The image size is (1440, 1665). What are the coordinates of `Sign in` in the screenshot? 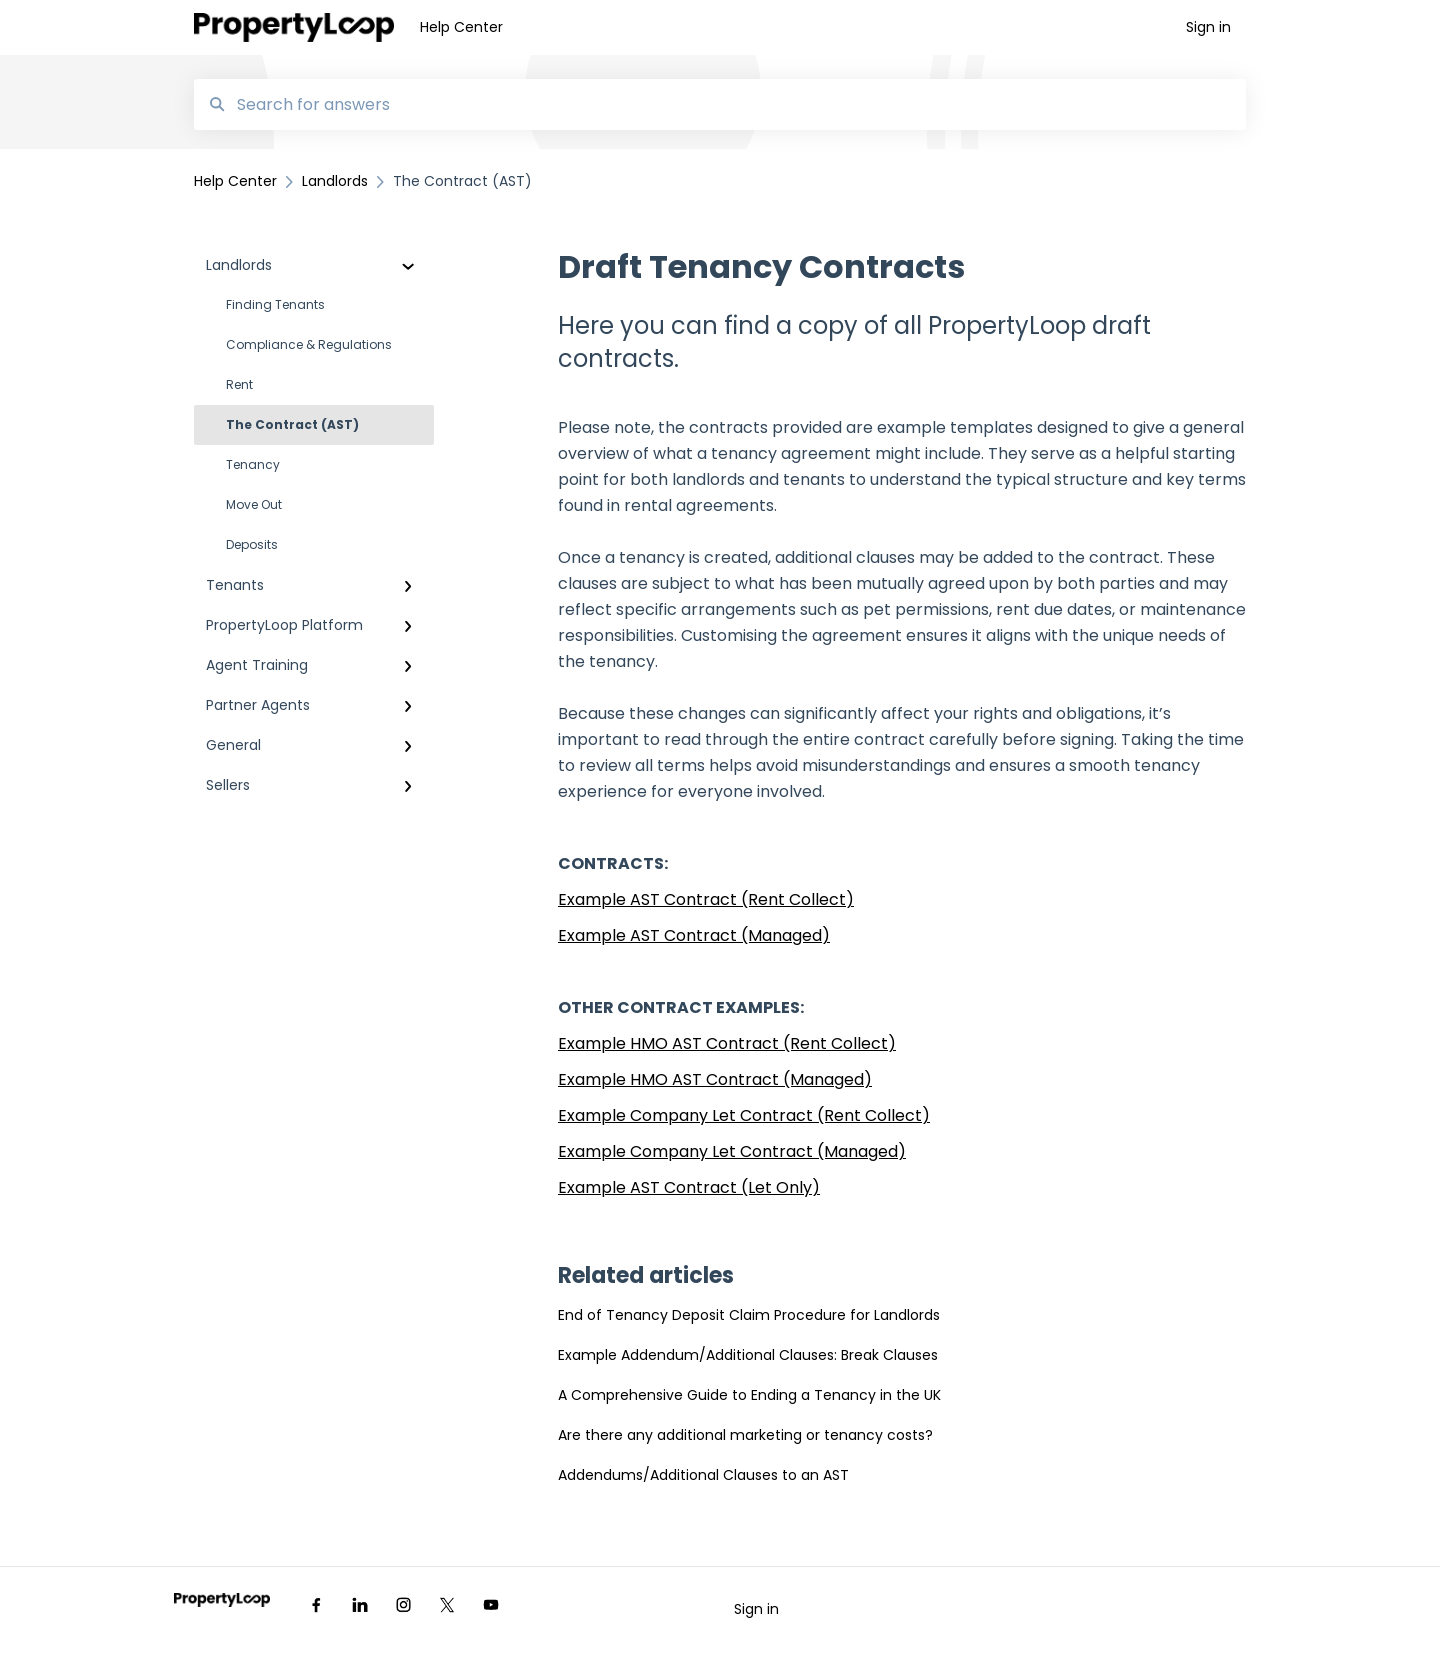 It's located at (756, 1609).